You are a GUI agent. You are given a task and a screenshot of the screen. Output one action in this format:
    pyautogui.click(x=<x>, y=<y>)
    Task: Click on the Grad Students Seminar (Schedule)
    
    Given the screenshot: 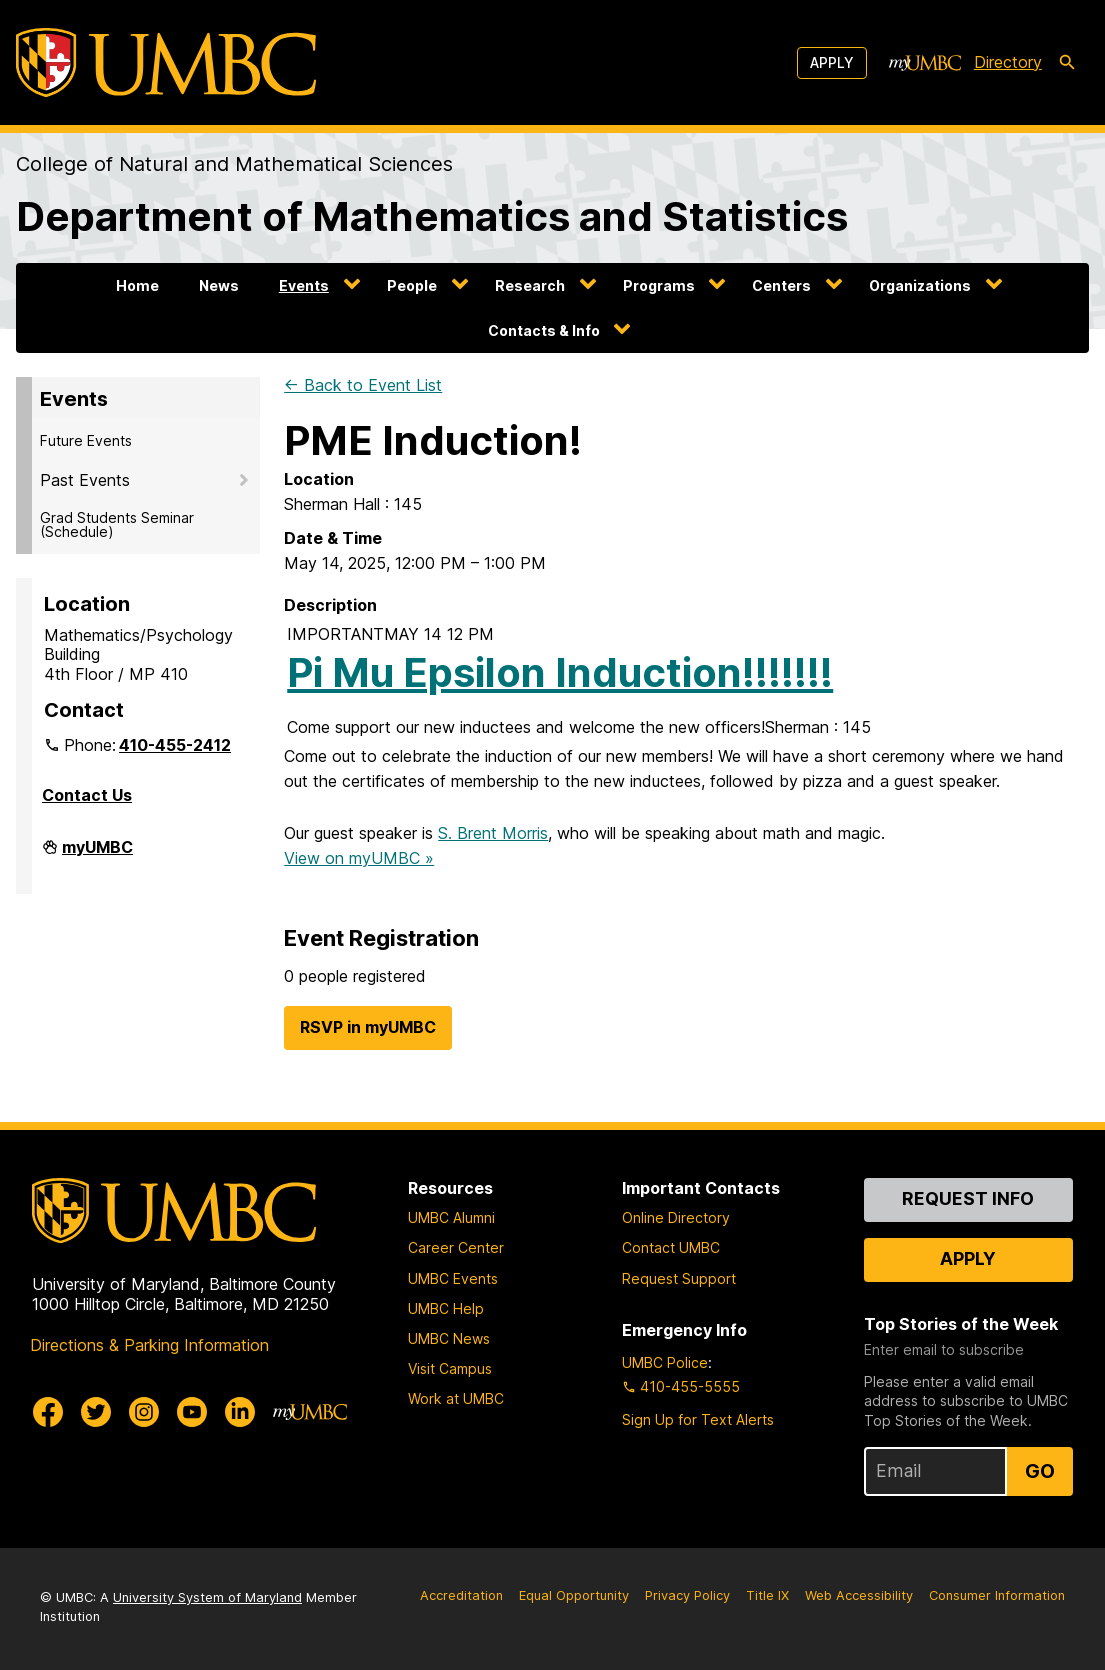 What is the action you would take?
    pyautogui.click(x=117, y=524)
    